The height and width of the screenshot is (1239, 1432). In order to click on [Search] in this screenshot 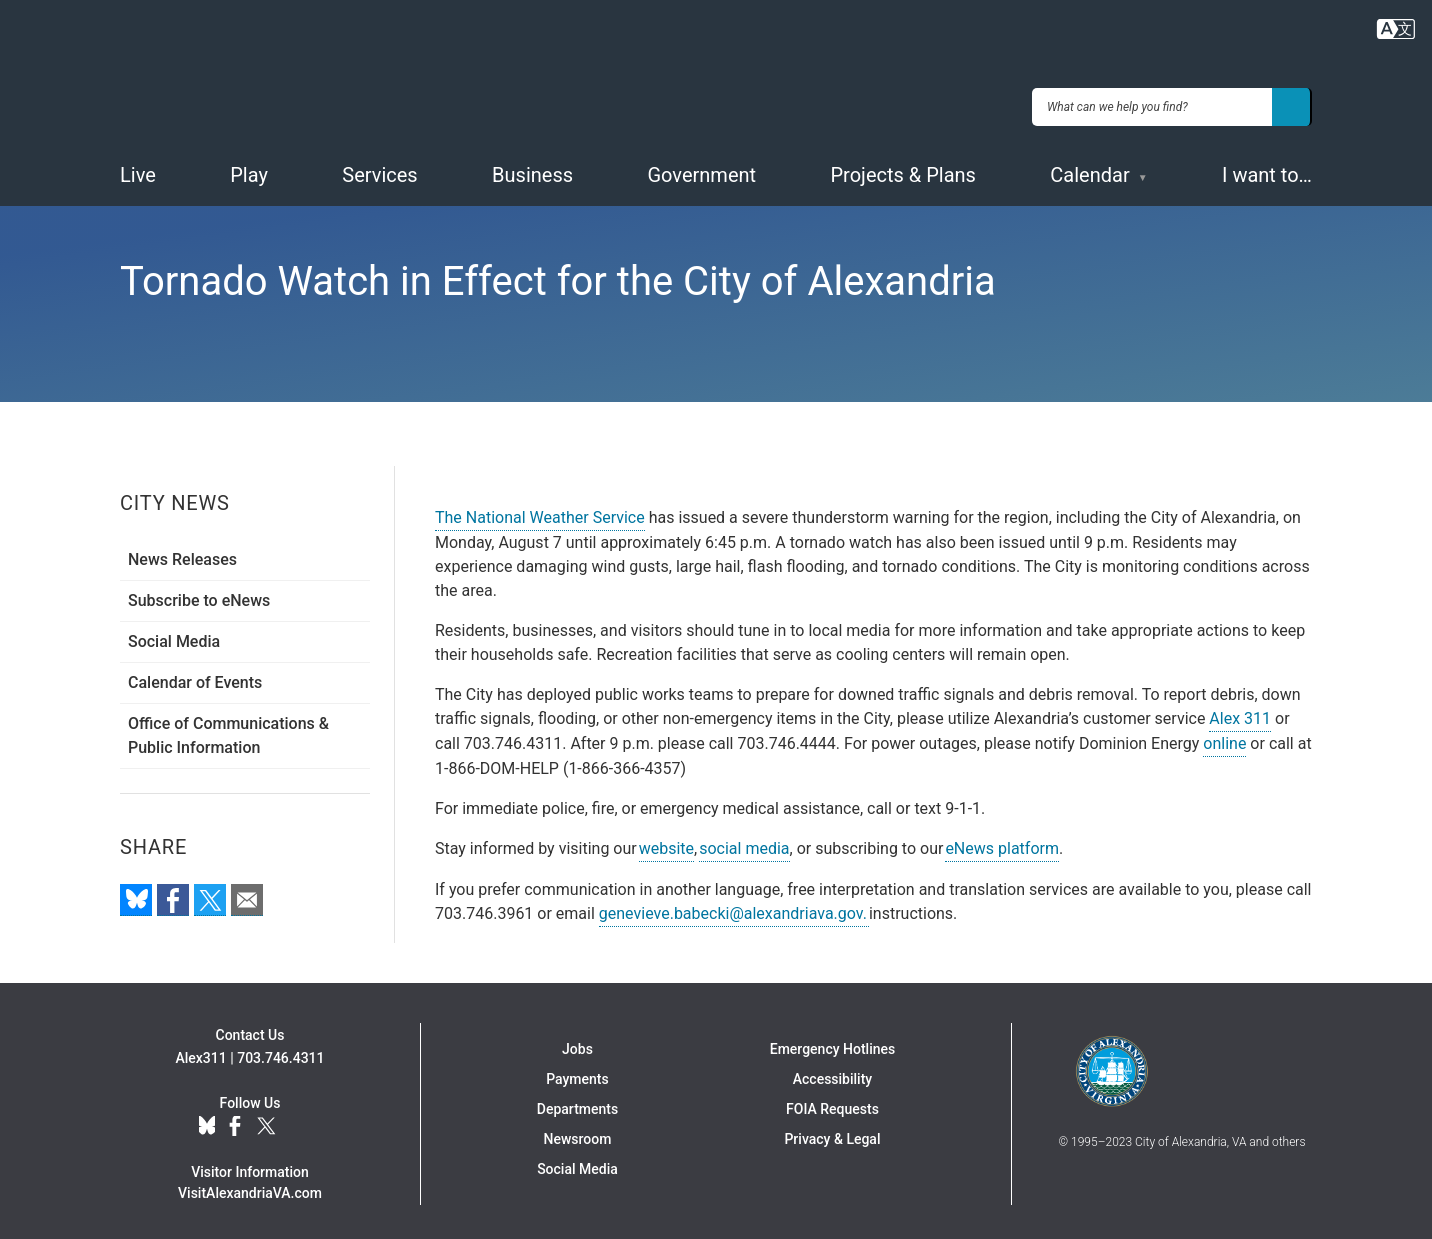, I will do `click(1292, 104)`.